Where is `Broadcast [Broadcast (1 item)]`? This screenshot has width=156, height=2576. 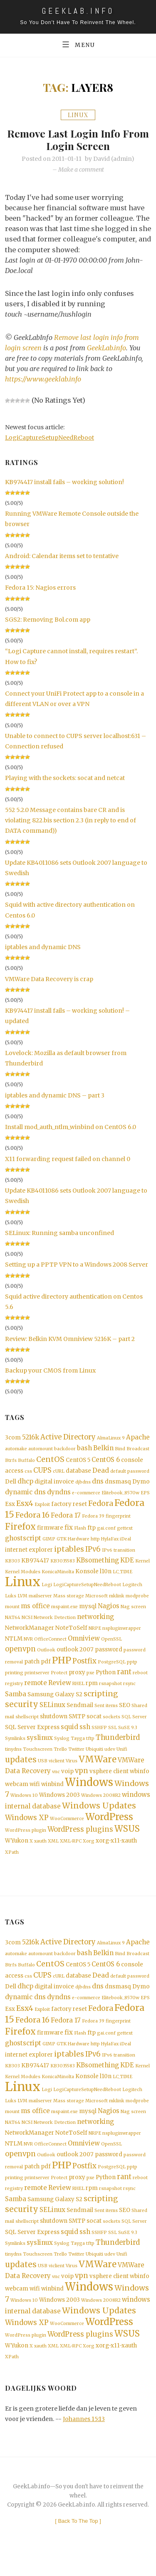 Broadcast [Broadcast (1 item)] is located at coordinates (137, 1450).